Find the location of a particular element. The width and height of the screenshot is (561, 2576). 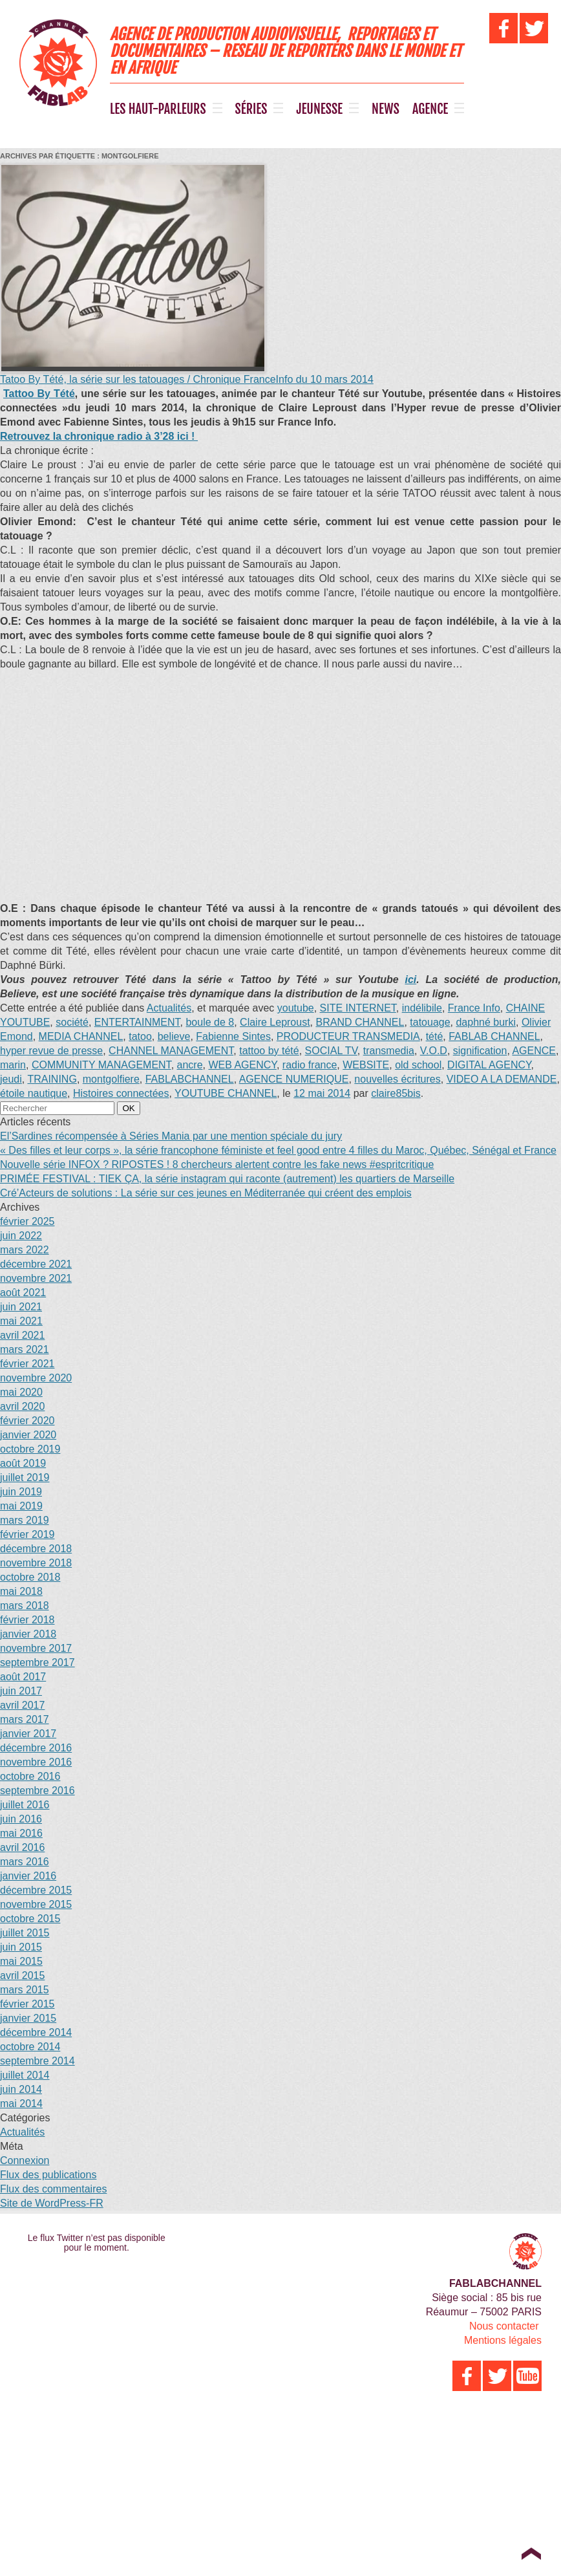

BRAND CHANNEL is located at coordinates (359, 1022).